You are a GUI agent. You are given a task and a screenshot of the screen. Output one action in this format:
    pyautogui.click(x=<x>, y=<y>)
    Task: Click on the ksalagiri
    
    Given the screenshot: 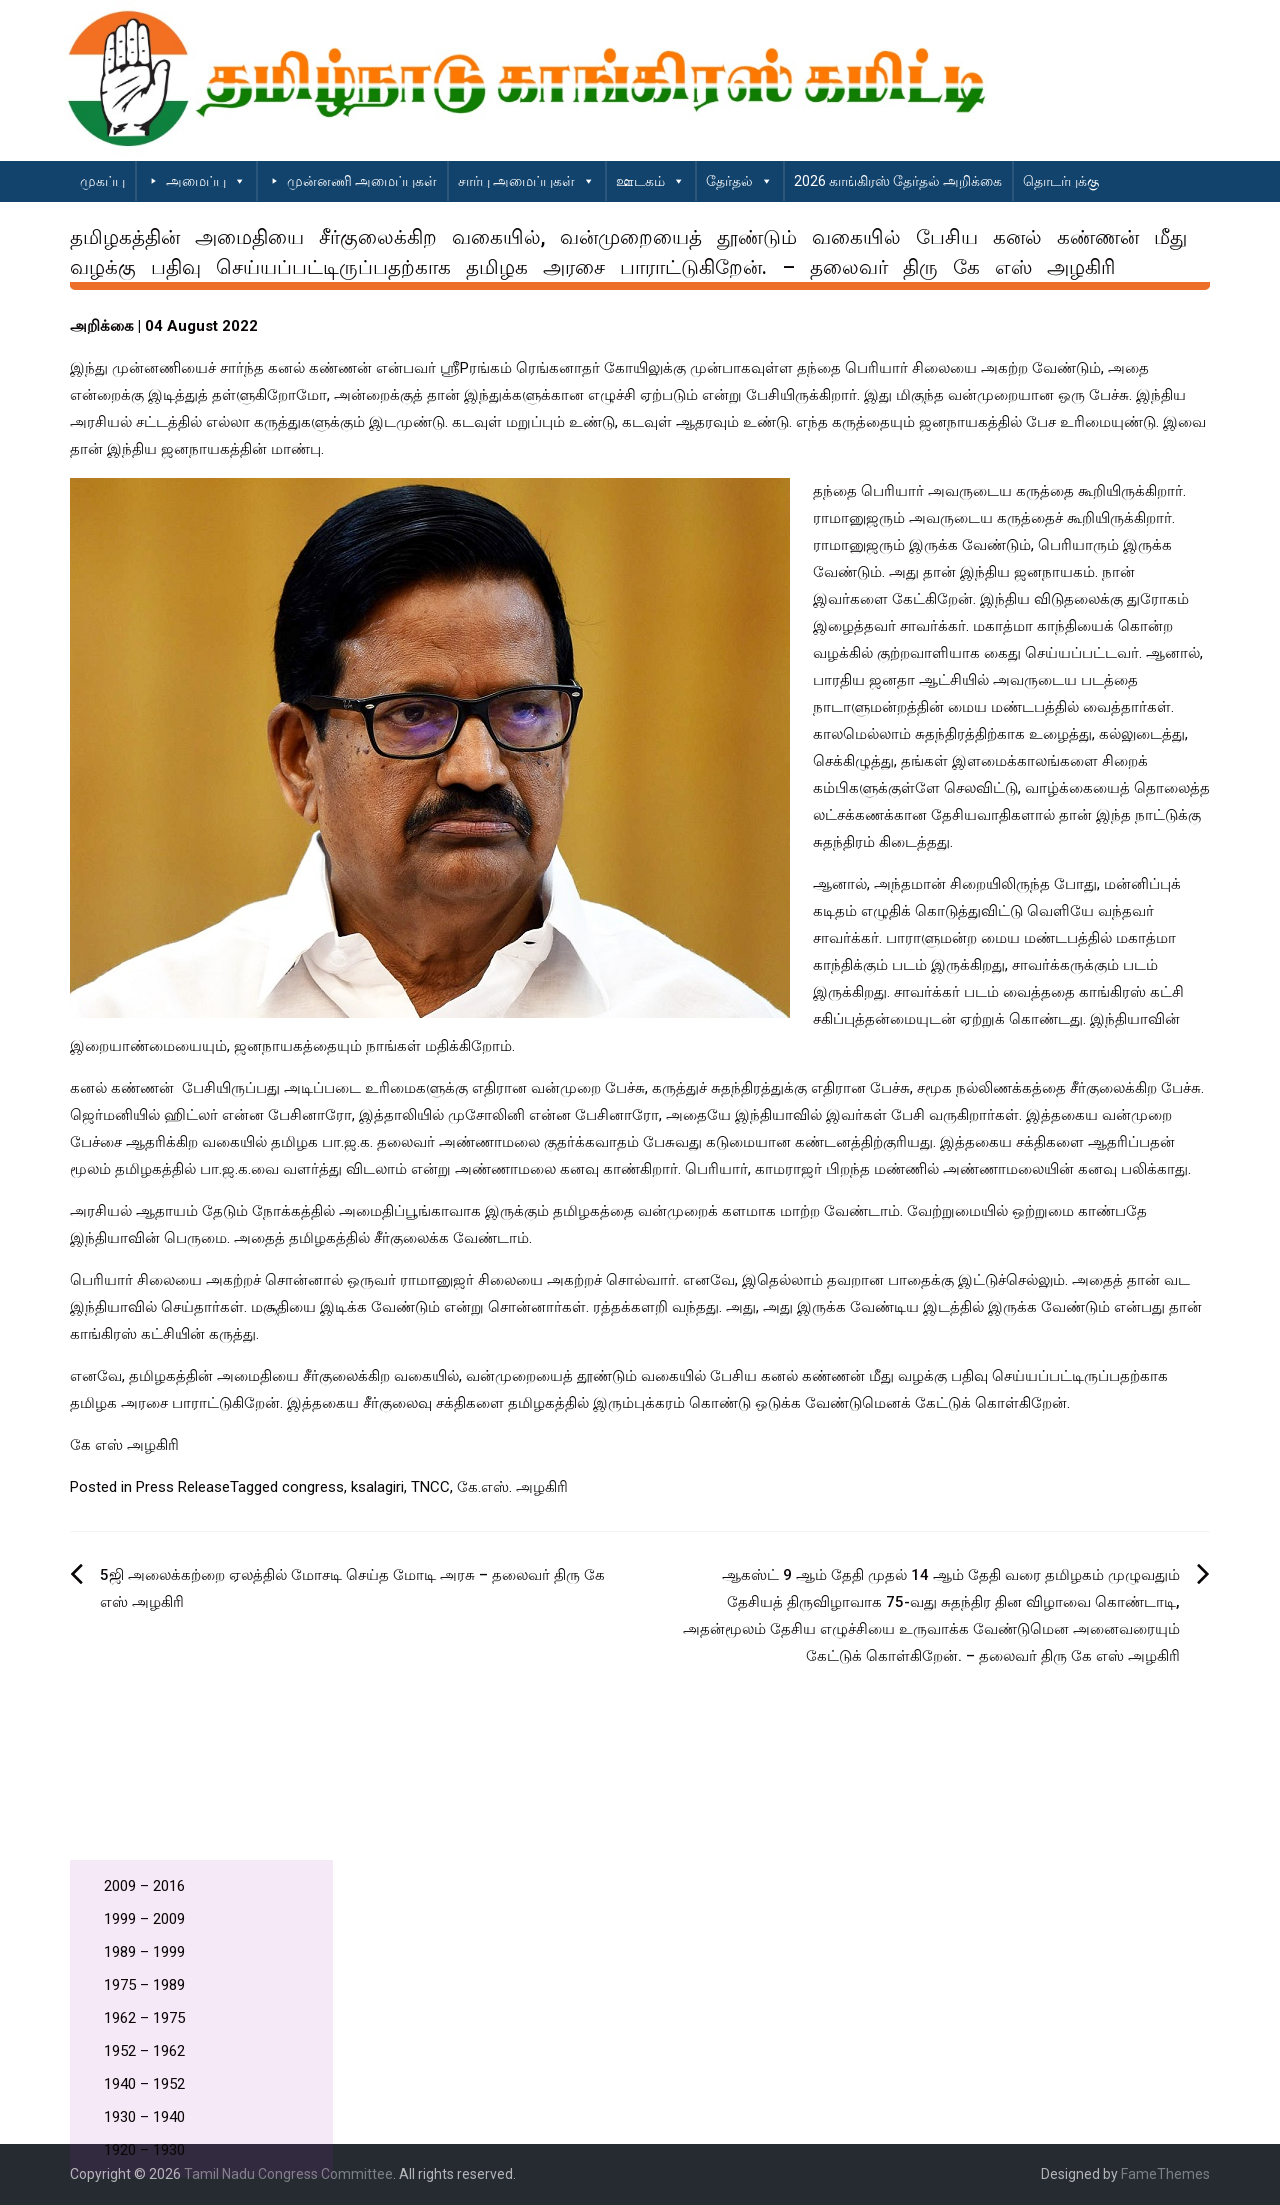 What is the action you would take?
    pyautogui.click(x=377, y=1487)
    